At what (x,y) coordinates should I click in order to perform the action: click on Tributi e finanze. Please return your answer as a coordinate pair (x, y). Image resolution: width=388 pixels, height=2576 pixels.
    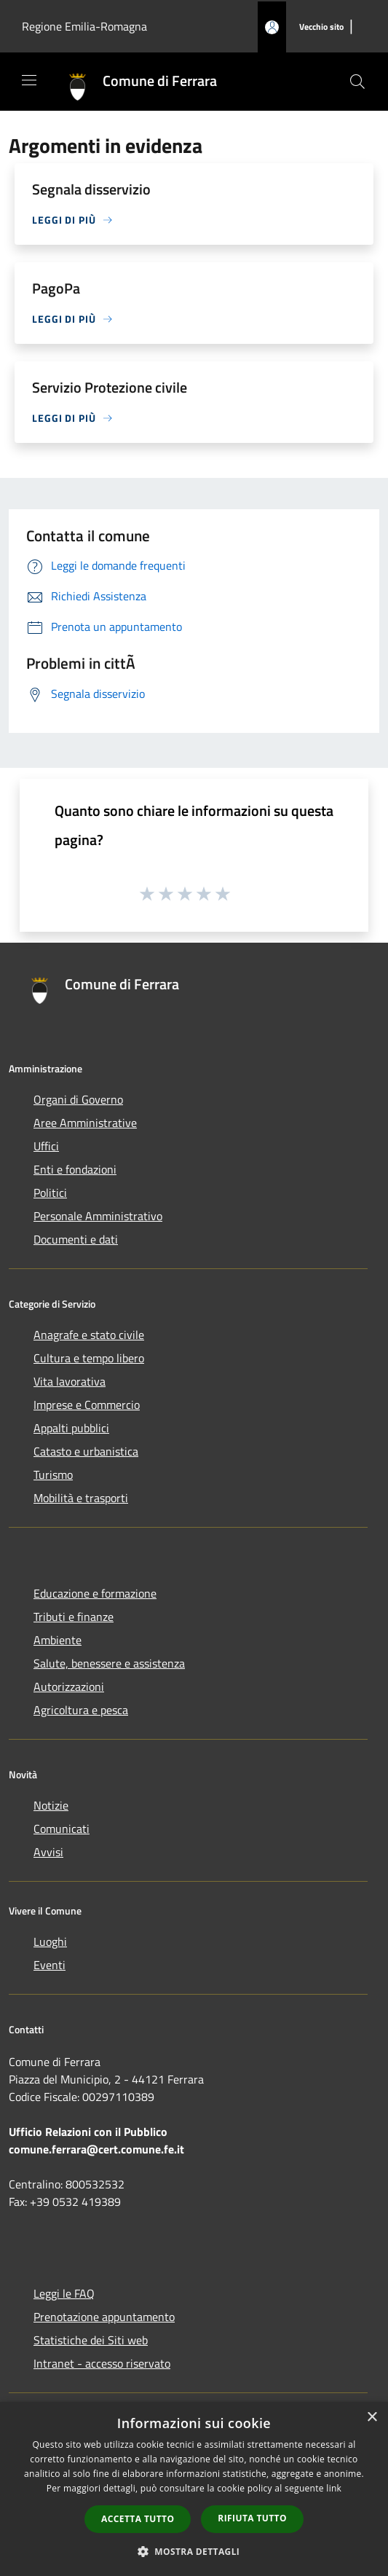
    Looking at the image, I should click on (73, 1616).